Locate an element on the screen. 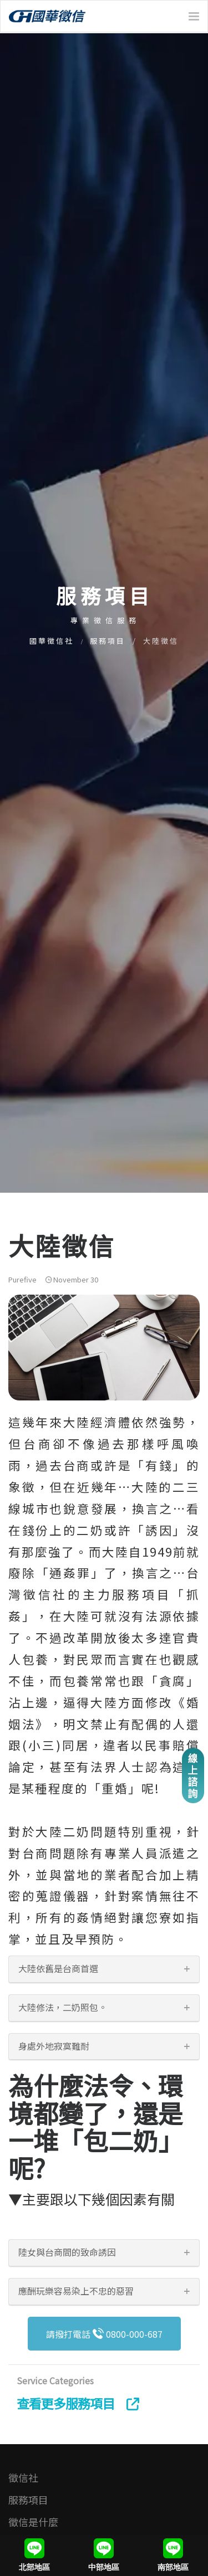  服務項目 is located at coordinates (107, 640).